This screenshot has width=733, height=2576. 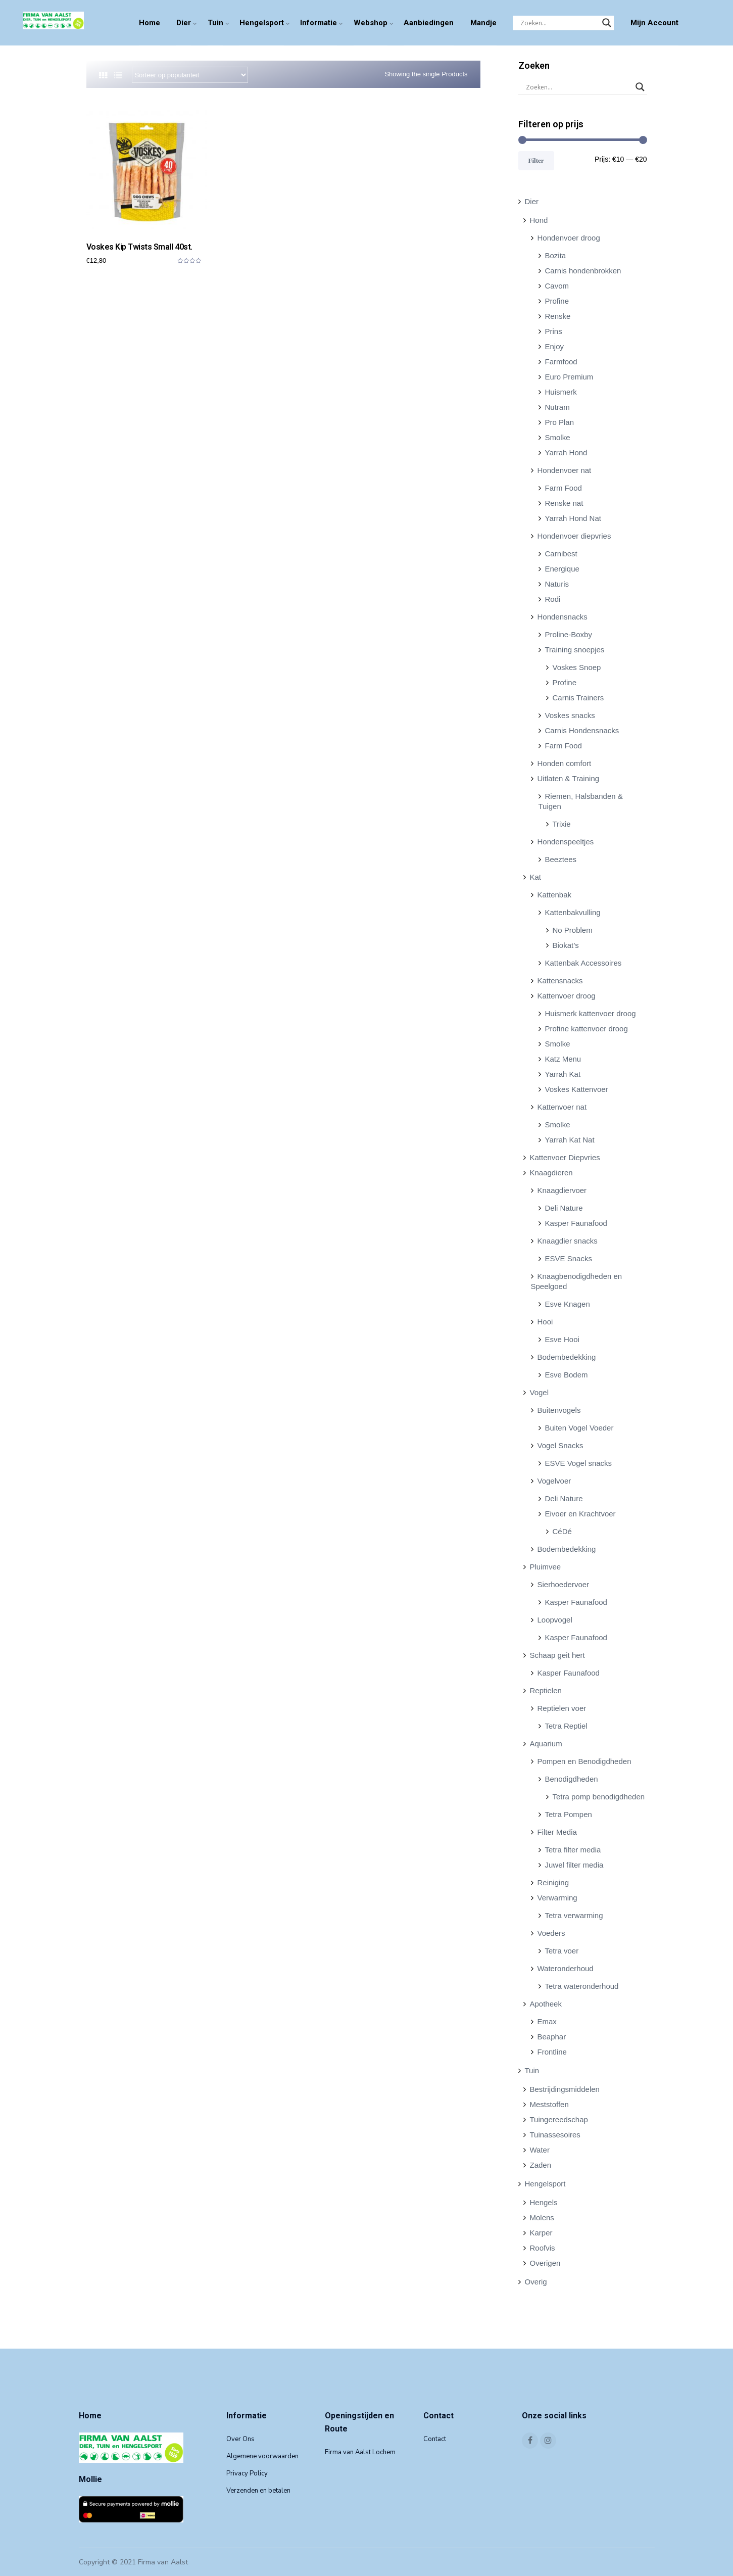 I want to click on Verwarming, so click(x=557, y=1897).